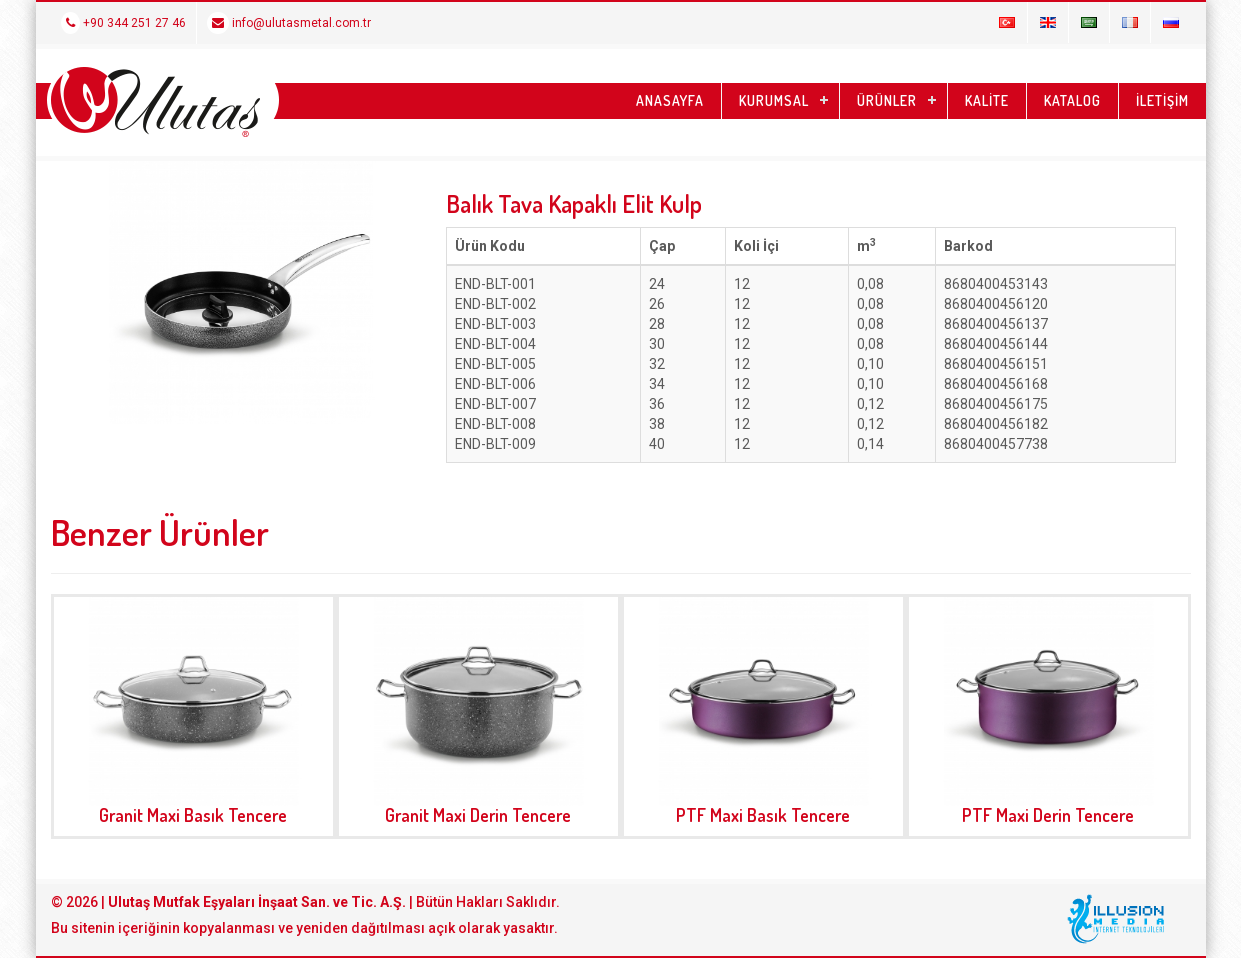 The height and width of the screenshot is (958, 1241). What do you see at coordinates (987, 100) in the screenshot?
I see `KALİTE` at bounding box center [987, 100].